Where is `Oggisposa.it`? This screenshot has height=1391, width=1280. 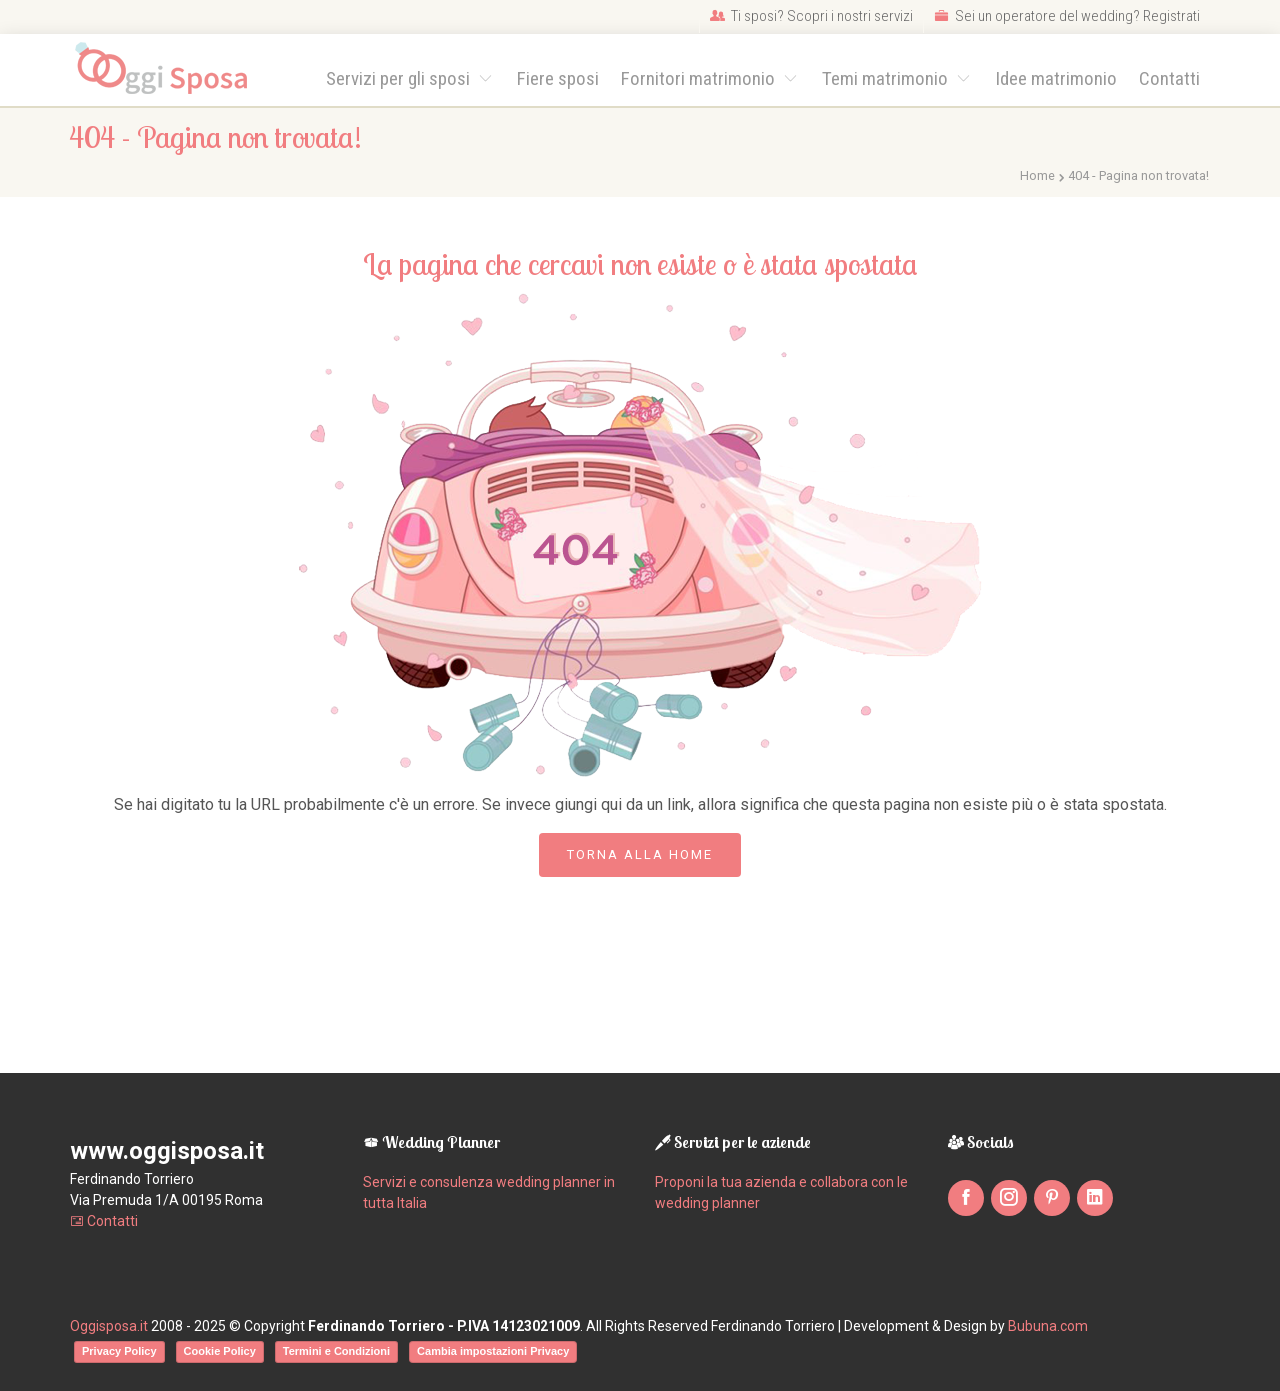 Oggisposa.it is located at coordinates (109, 1326).